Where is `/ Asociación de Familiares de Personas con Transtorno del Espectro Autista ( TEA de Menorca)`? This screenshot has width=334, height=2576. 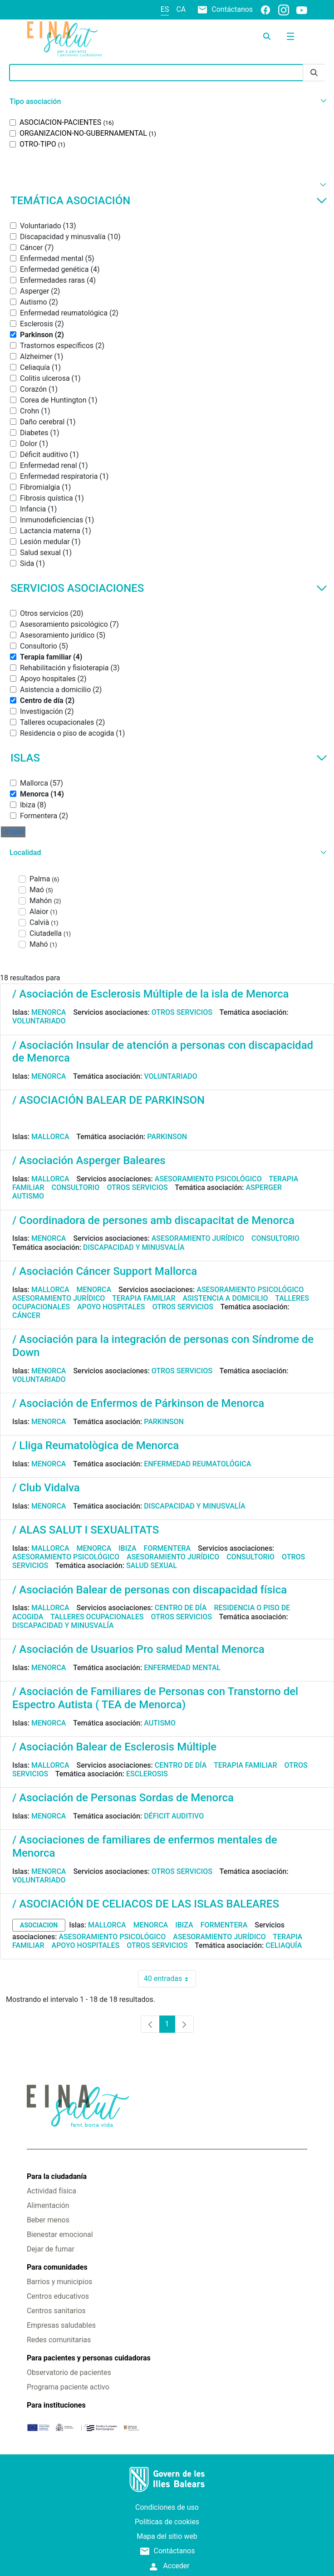 / Asociación de Familiares de Personas con Transtorno del Espectro Autista ( TEA de Menorca) is located at coordinates (155, 1698).